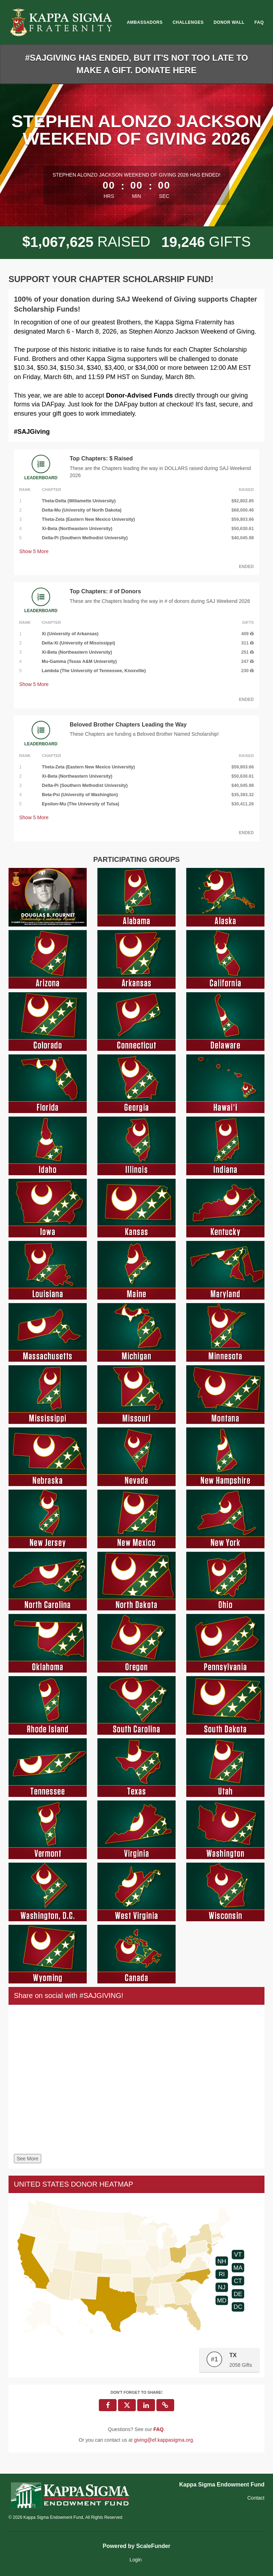 The height and width of the screenshot is (2576, 273). Describe the element at coordinates (188, 22) in the screenshot. I see `Challenges` at that location.